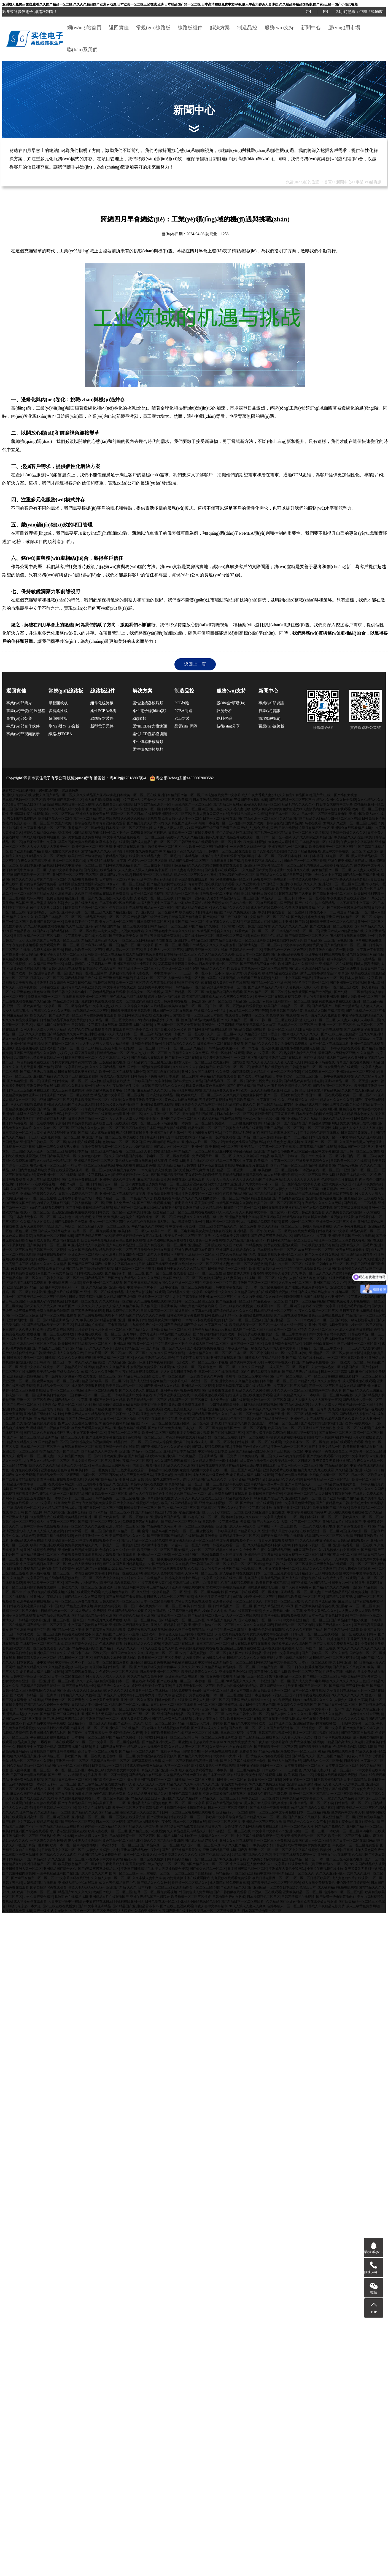  I want to click on 国产精品白丝av一区二区三区, so click(345, 945).